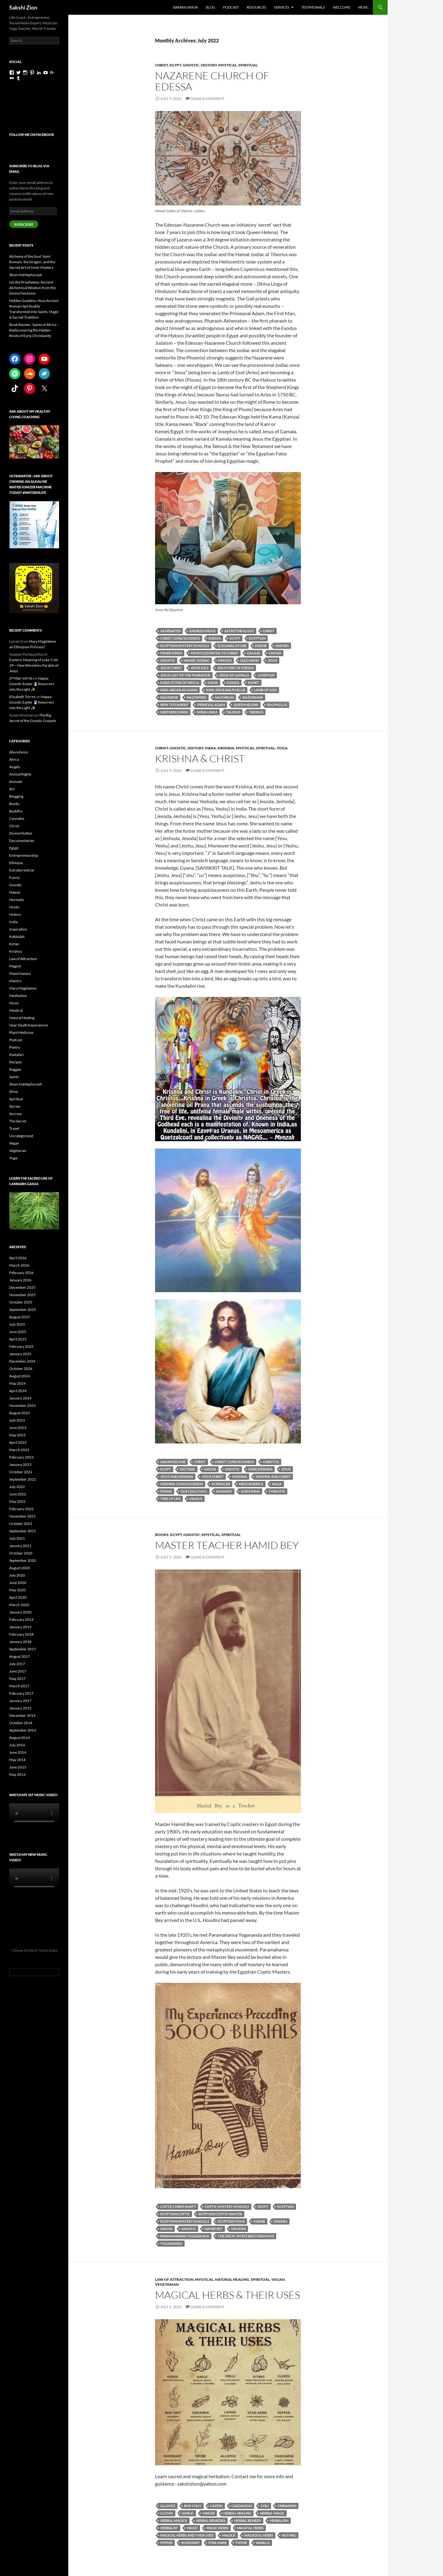 This screenshot has height=2576, width=443. Describe the element at coordinates (17, 936) in the screenshot. I see `Kabbalah` at that location.